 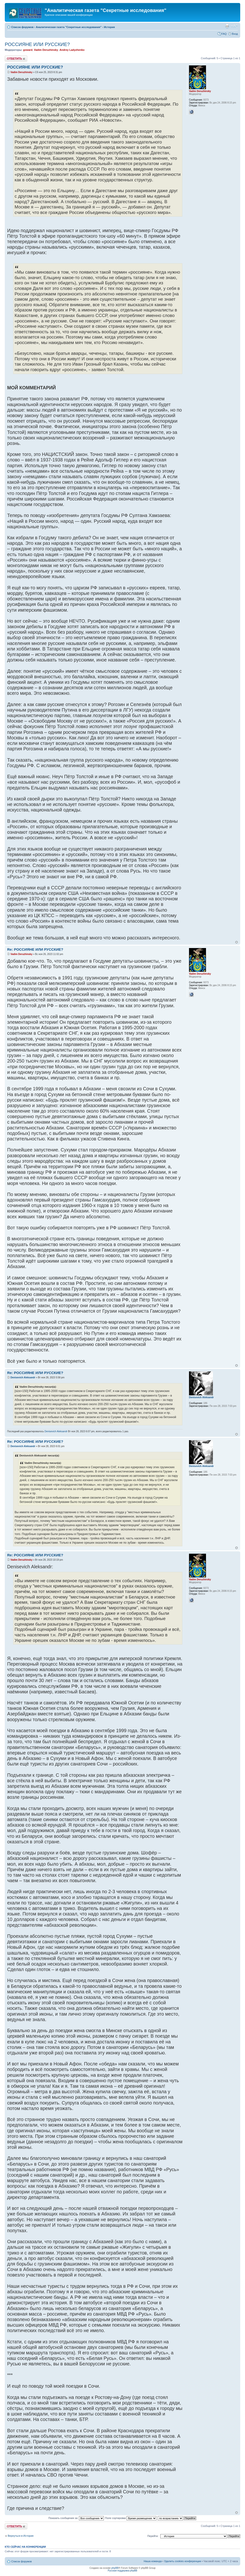 What do you see at coordinates (46, 49) in the screenshot?
I see `Vadim Deruzhinsky` at bounding box center [46, 49].